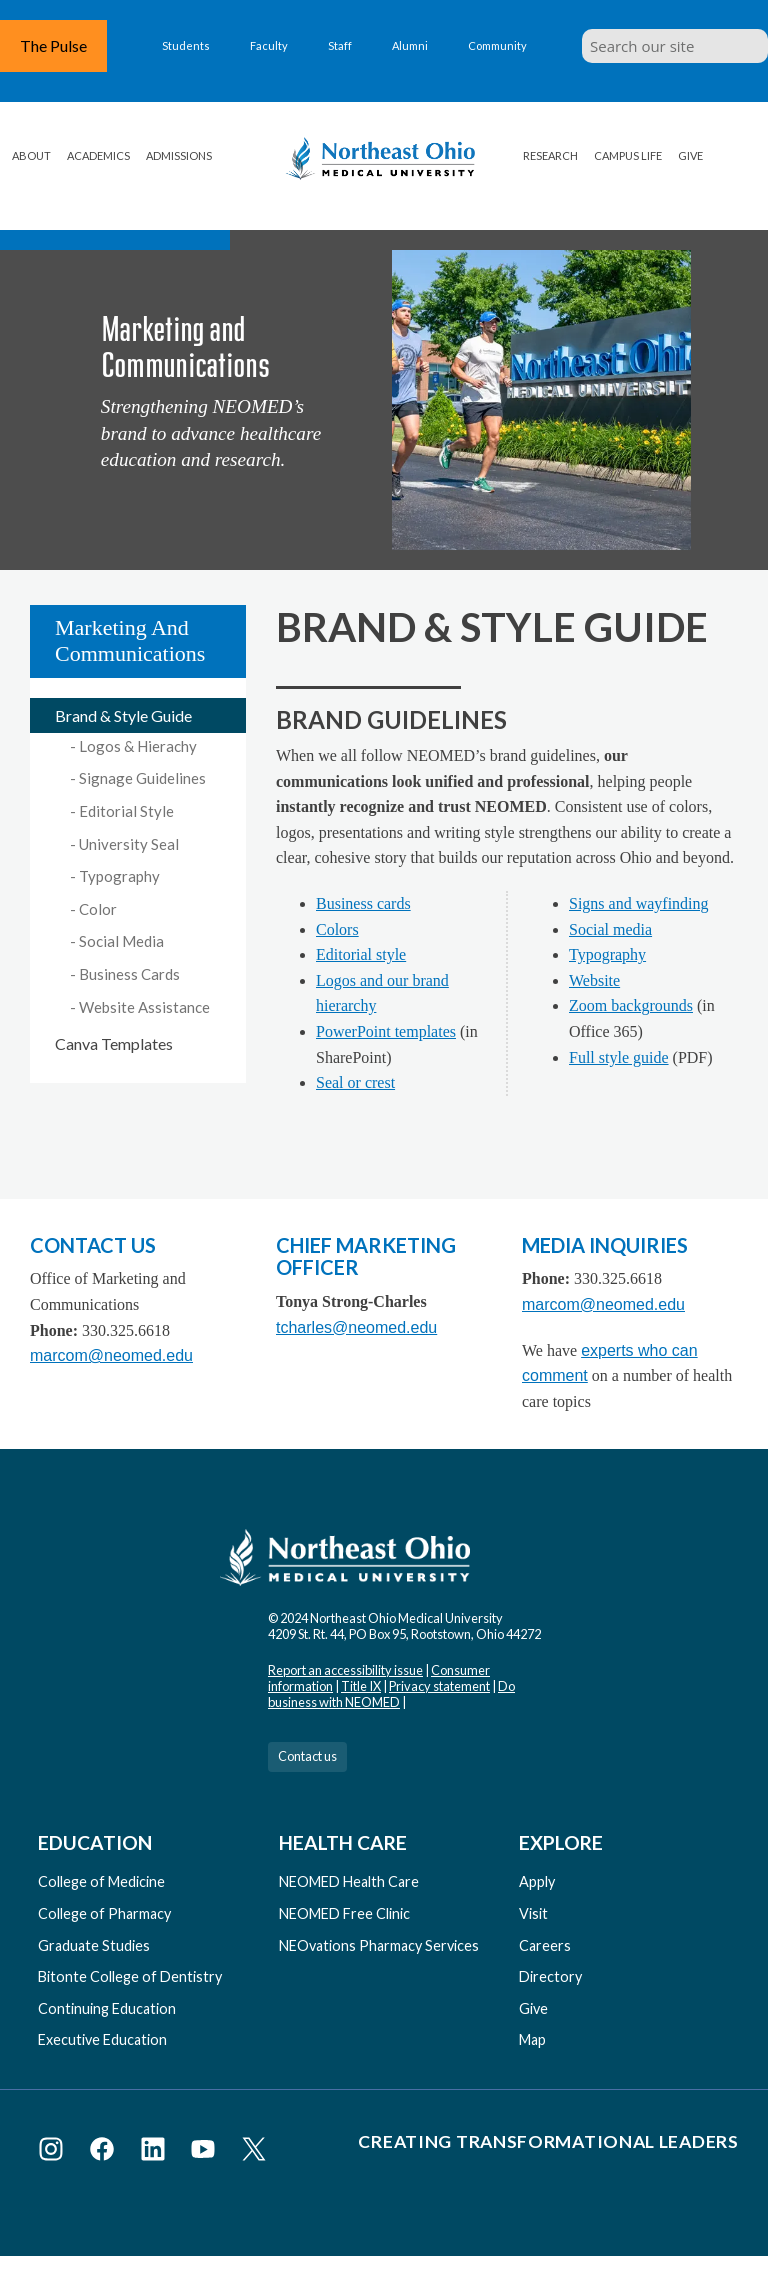 This screenshot has width=768, height=2291. Describe the element at coordinates (533, 1913) in the screenshot. I see `Visit` at that location.